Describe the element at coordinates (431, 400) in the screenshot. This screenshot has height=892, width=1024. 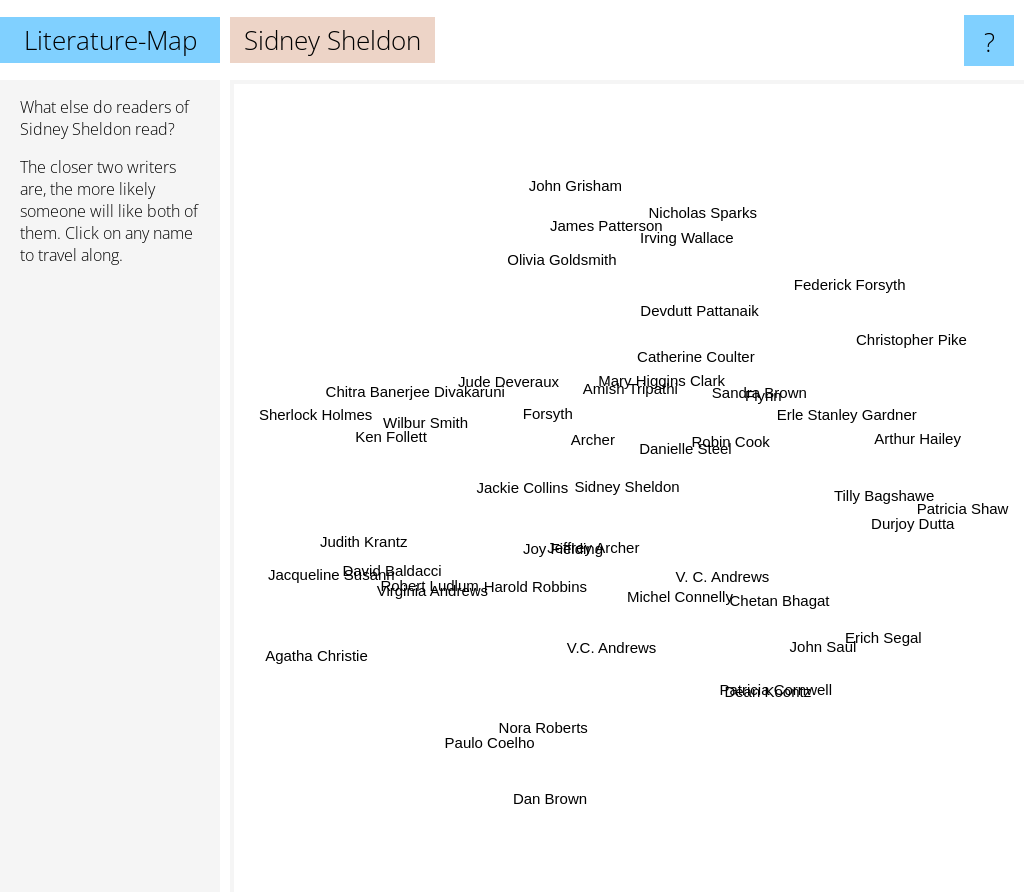
I see `Chitra Banerjee Divakaruni` at that location.